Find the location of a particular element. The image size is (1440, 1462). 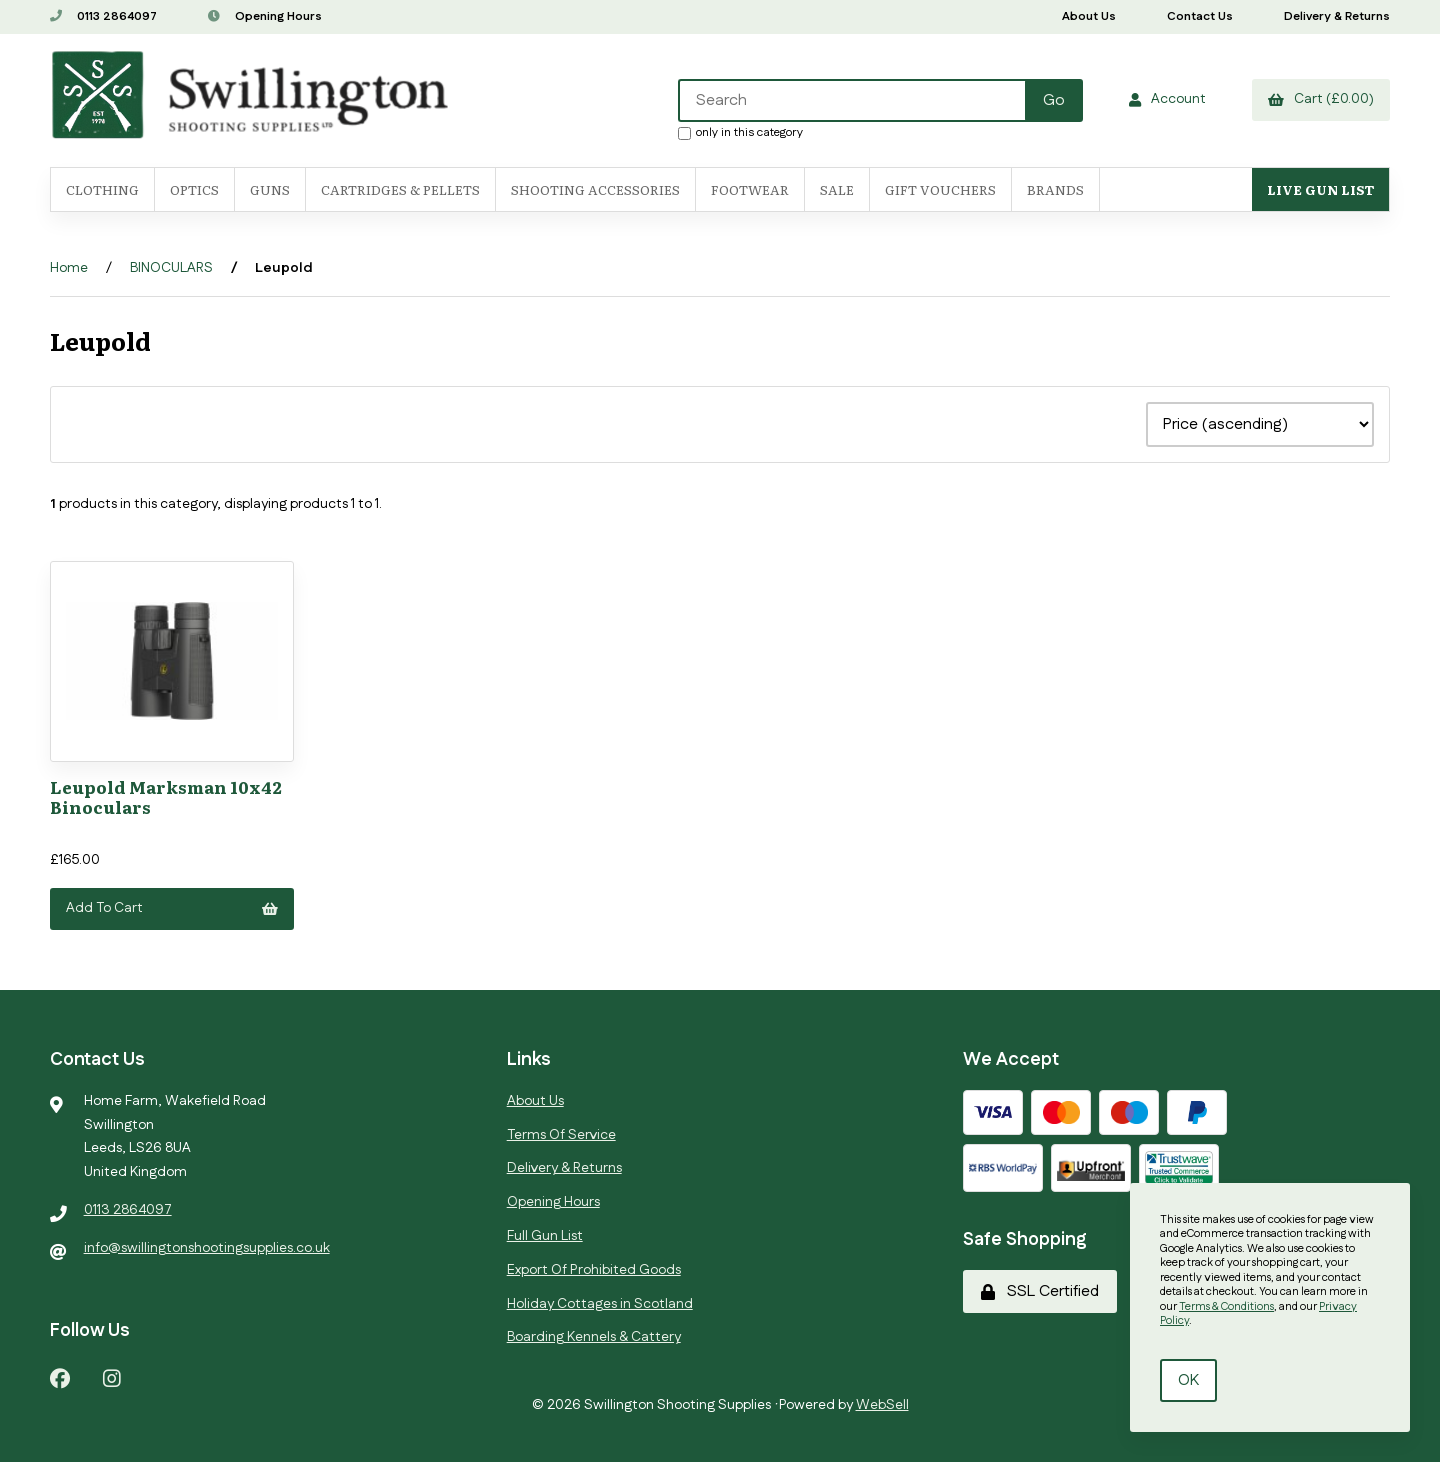

About Us is located at coordinates (1089, 16).